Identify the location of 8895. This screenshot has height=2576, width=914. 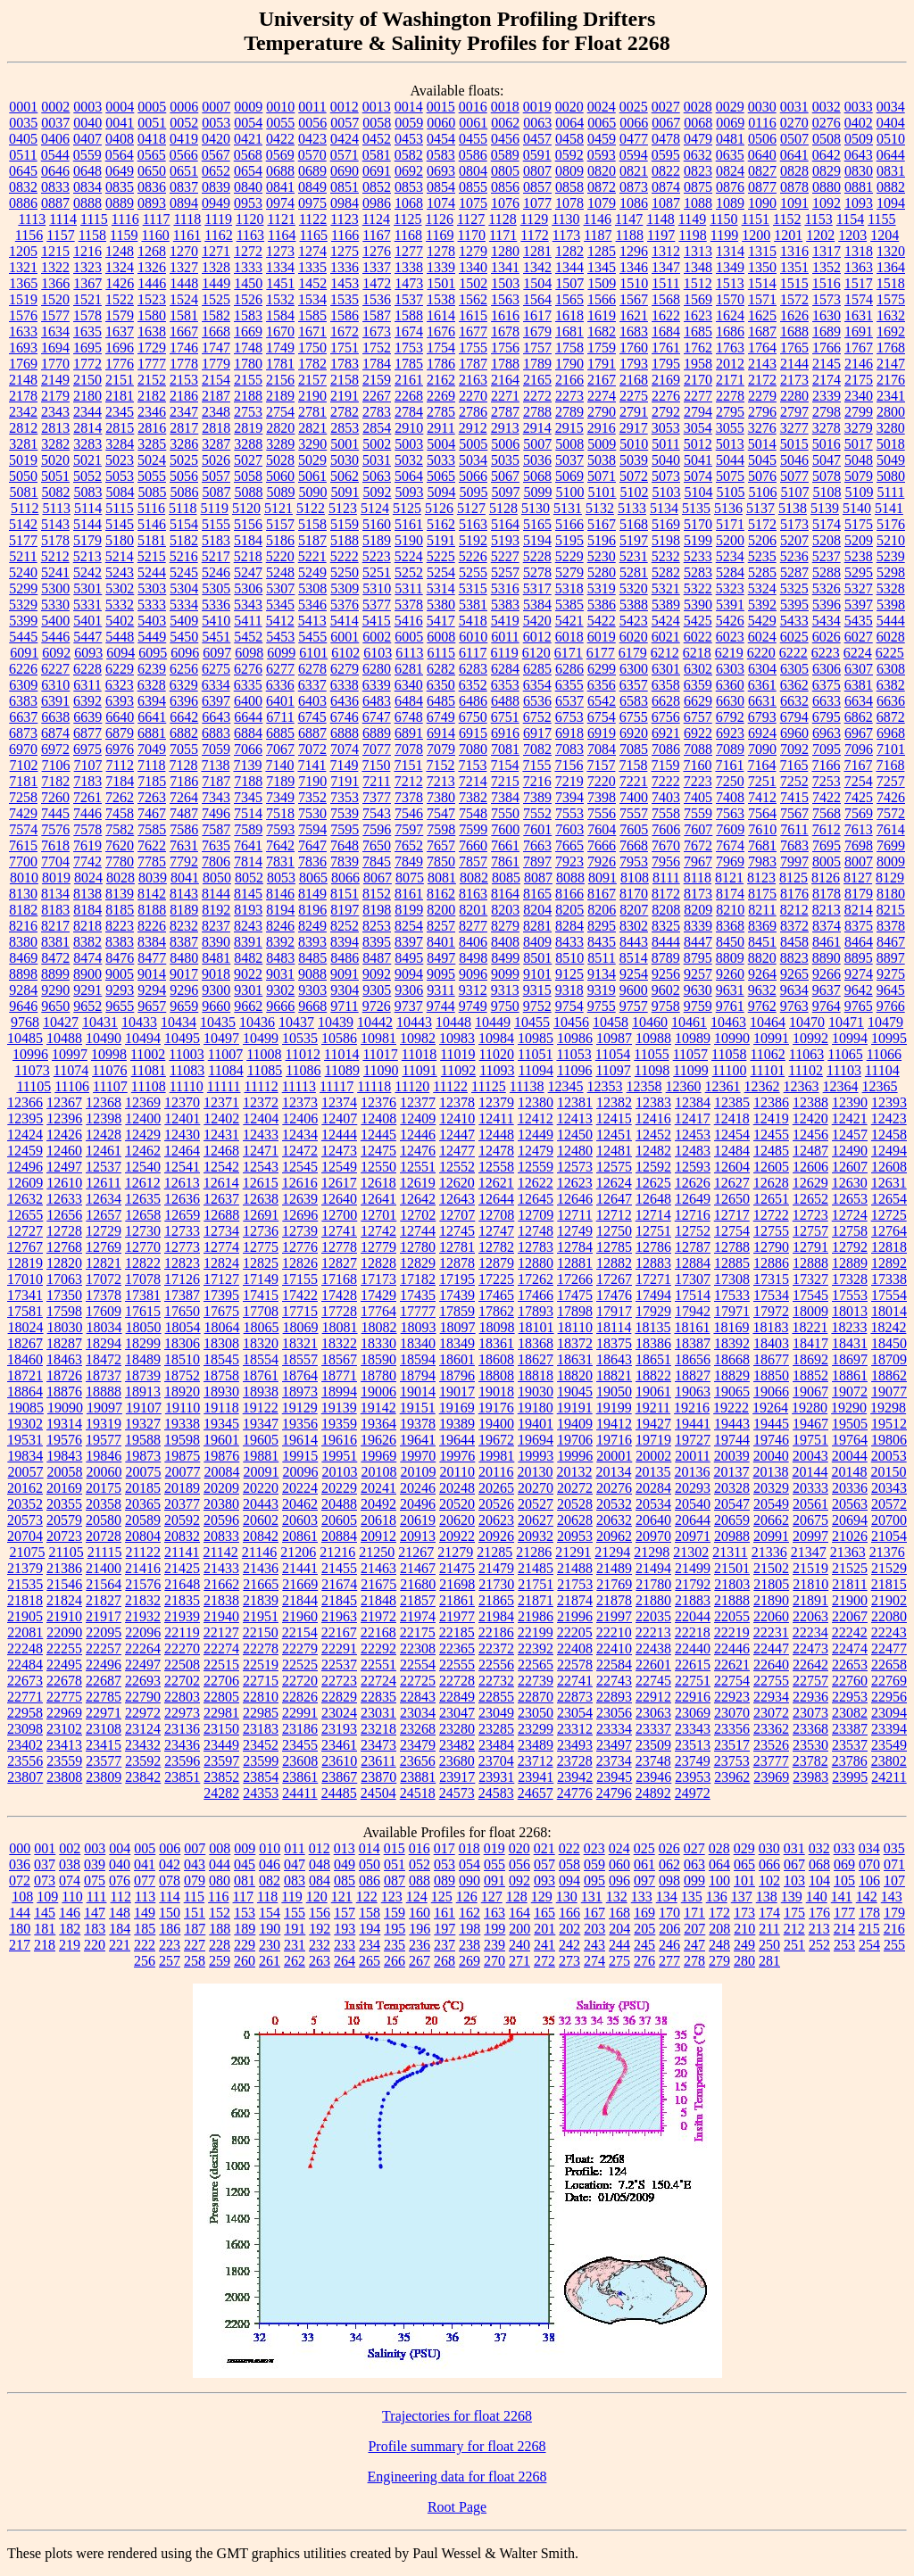
(858, 957).